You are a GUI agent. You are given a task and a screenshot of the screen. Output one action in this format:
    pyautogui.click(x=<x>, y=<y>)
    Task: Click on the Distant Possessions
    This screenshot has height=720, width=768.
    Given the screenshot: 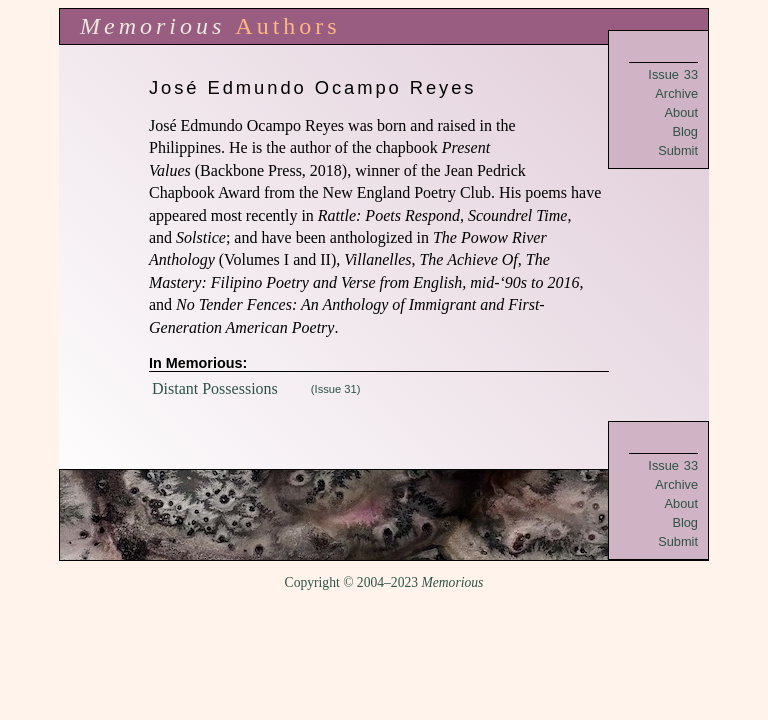 What is the action you would take?
    pyautogui.click(x=215, y=388)
    